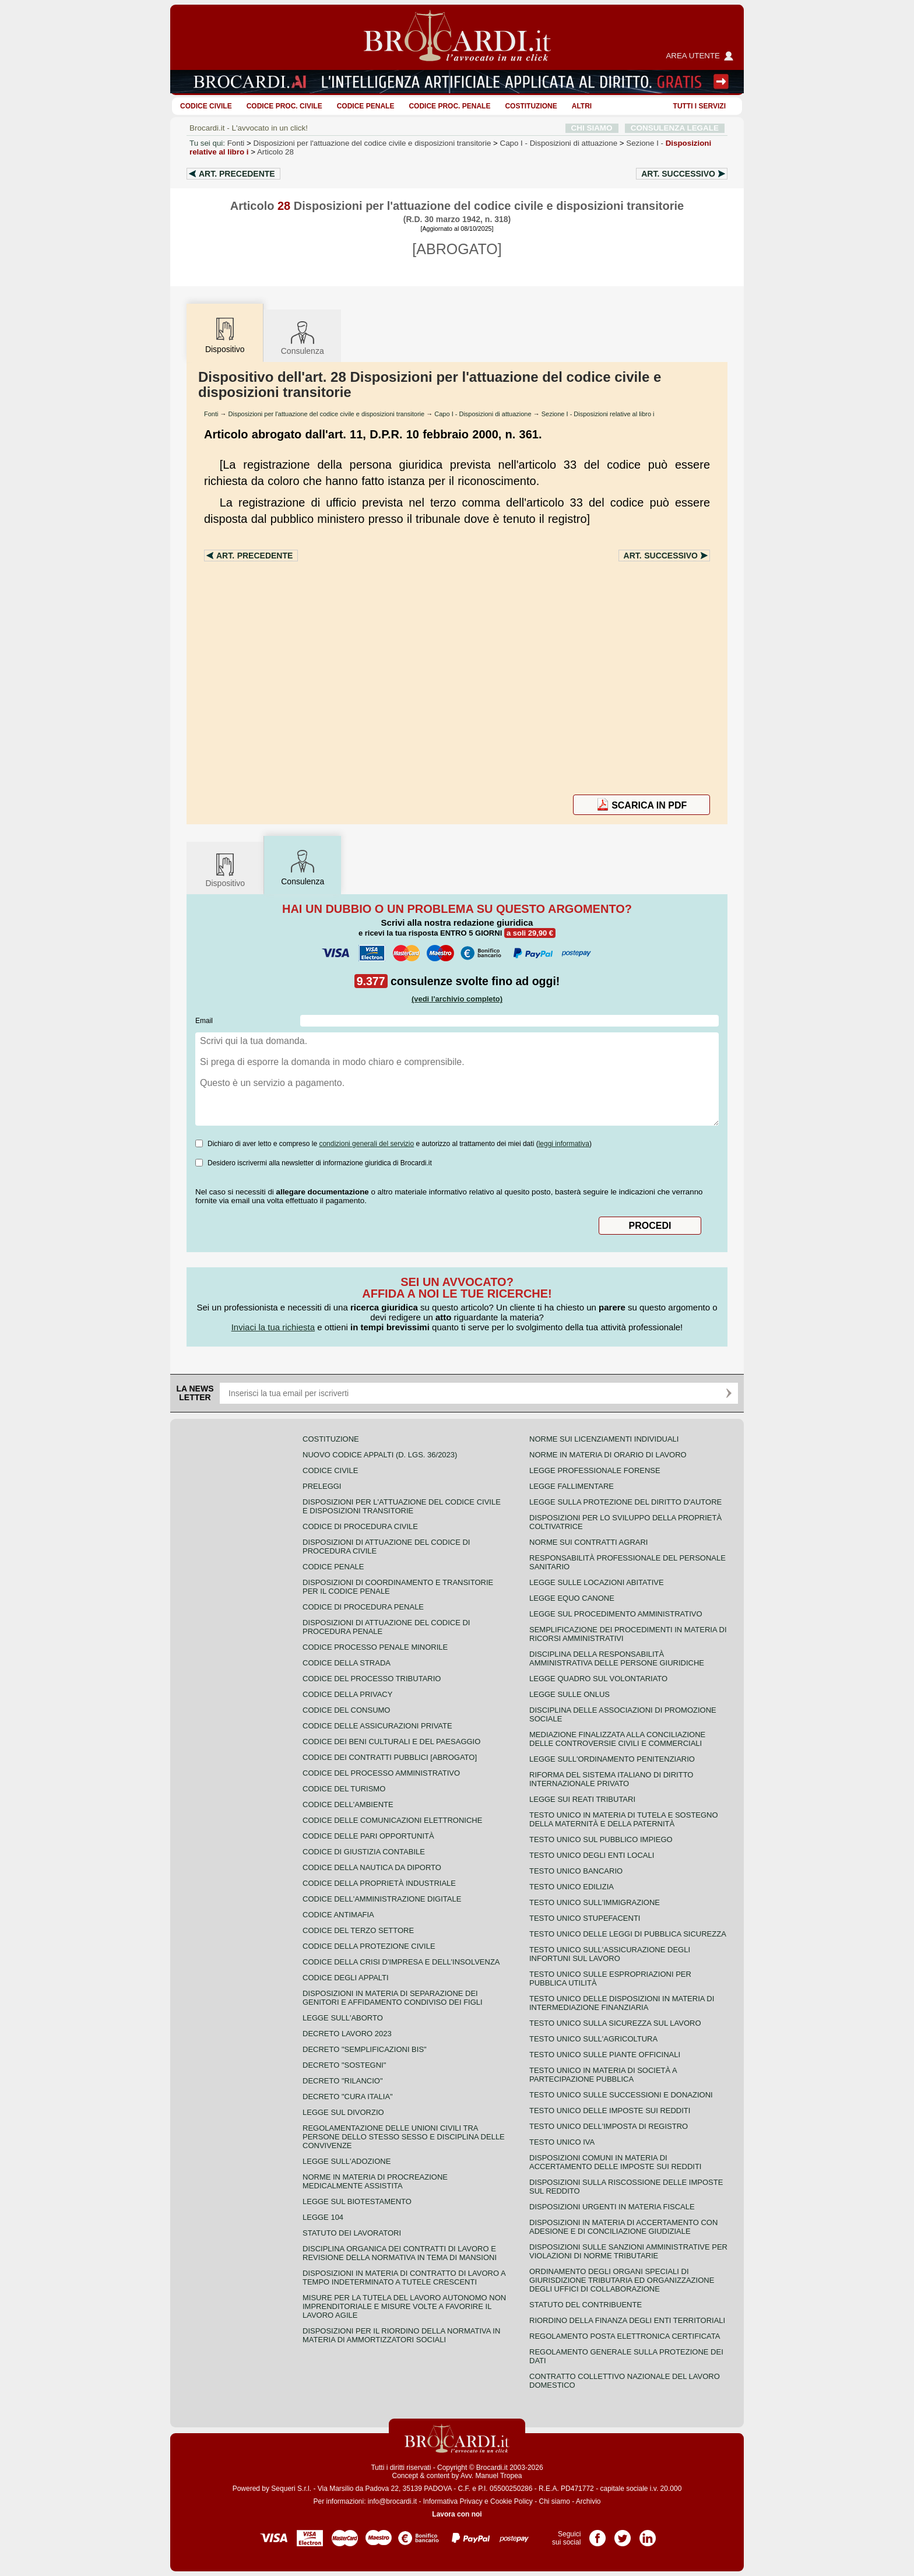 The image size is (914, 2576). Describe the element at coordinates (275, 151) in the screenshot. I see `Articolo 28` at that location.